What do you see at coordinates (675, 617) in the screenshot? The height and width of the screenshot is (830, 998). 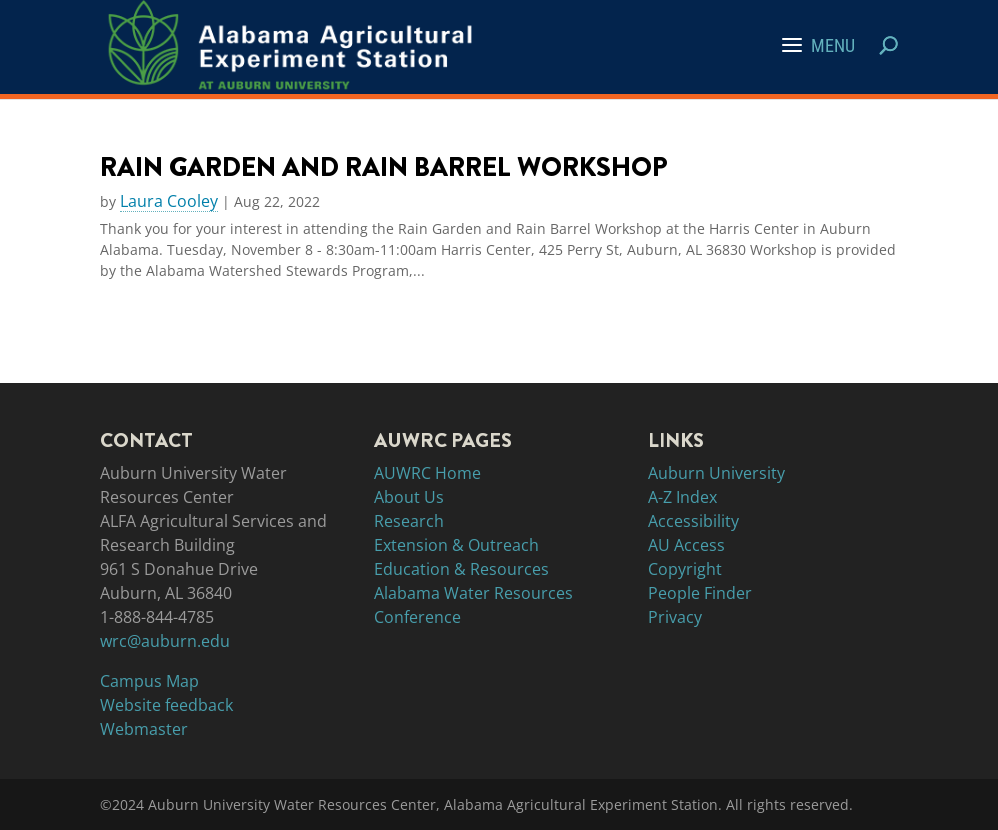 I see `Privacy` at bounding box center [675, 617].